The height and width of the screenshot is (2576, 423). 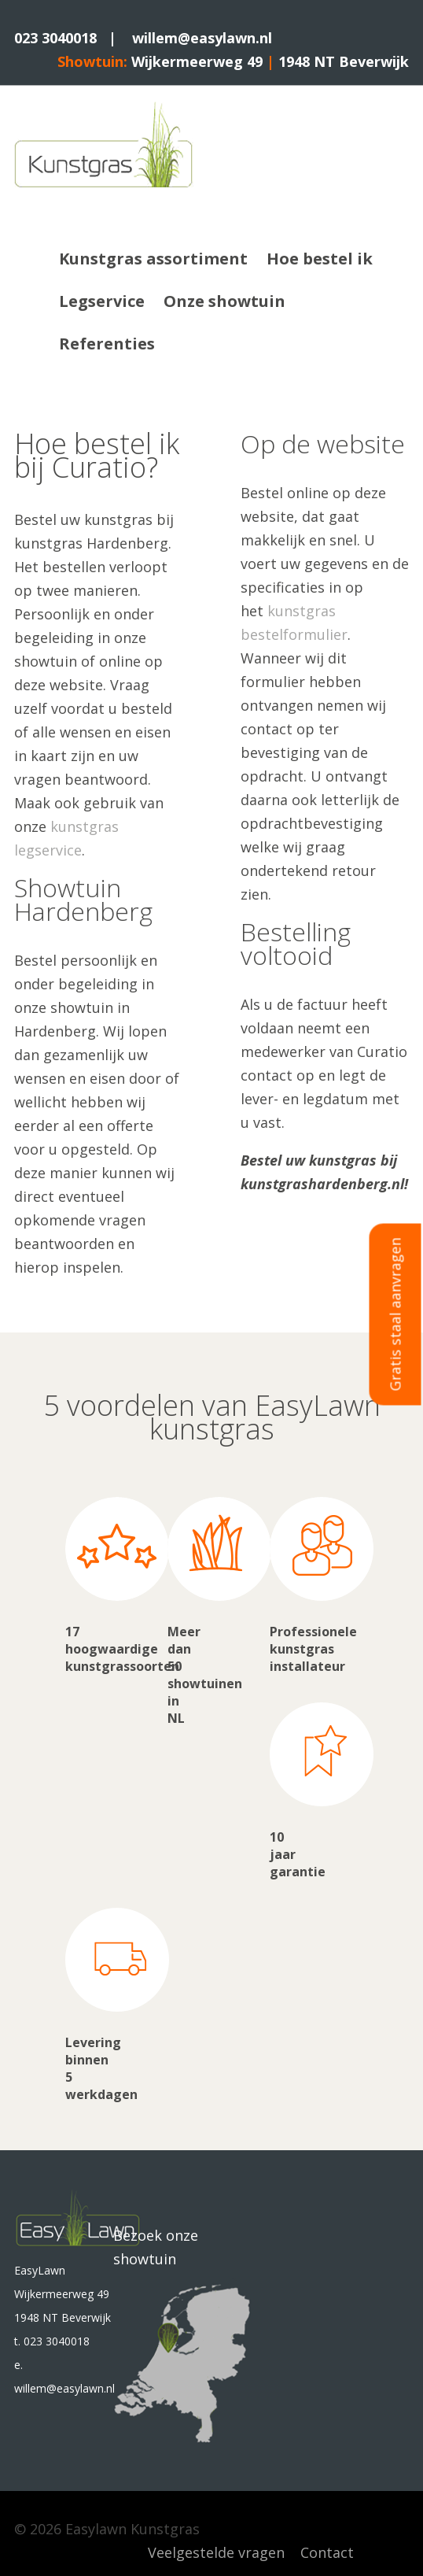 What do you see at coordinates (153, 258) in the screenshot?
I see `Kunstgras assortiment` at bounding box center [153, 258].